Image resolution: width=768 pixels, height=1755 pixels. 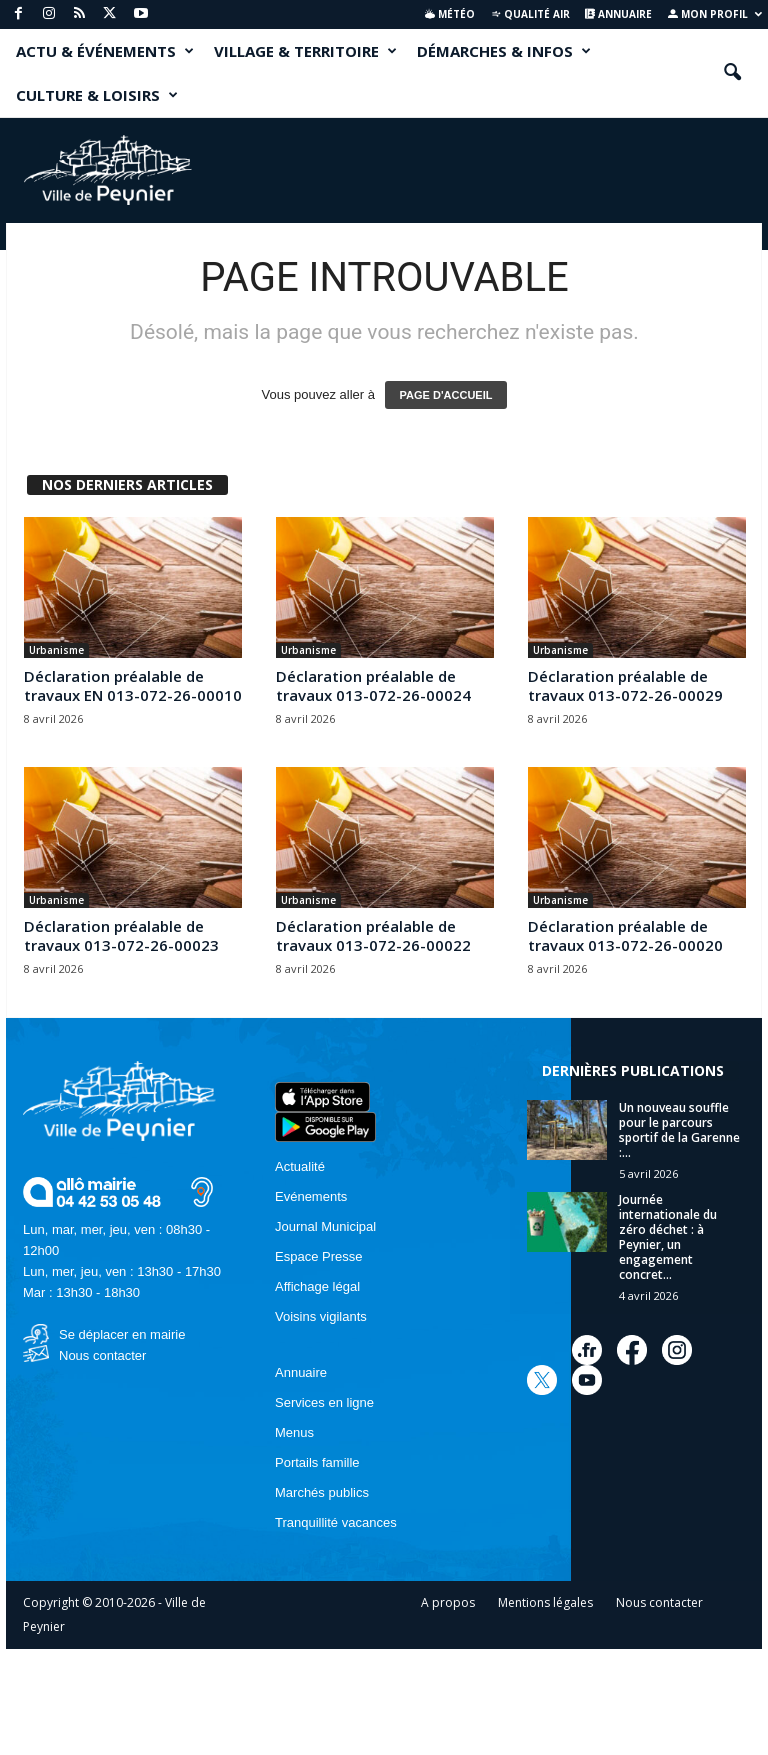 I want to click on Portails famille, so click(x=317, y=1462).